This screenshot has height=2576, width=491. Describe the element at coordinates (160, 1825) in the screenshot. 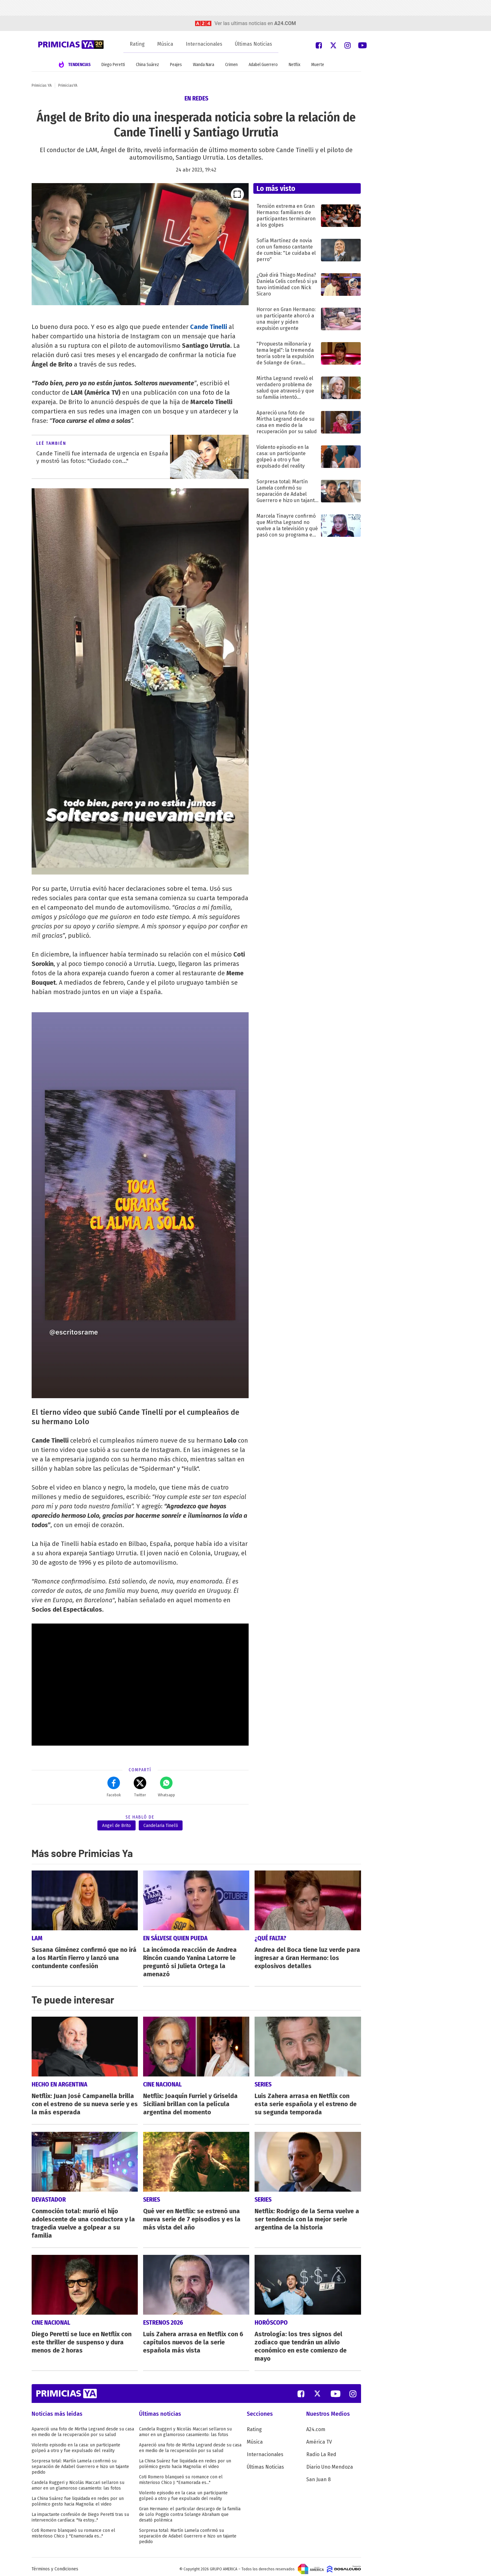

I see `Candelaria Tinelli` at that location.